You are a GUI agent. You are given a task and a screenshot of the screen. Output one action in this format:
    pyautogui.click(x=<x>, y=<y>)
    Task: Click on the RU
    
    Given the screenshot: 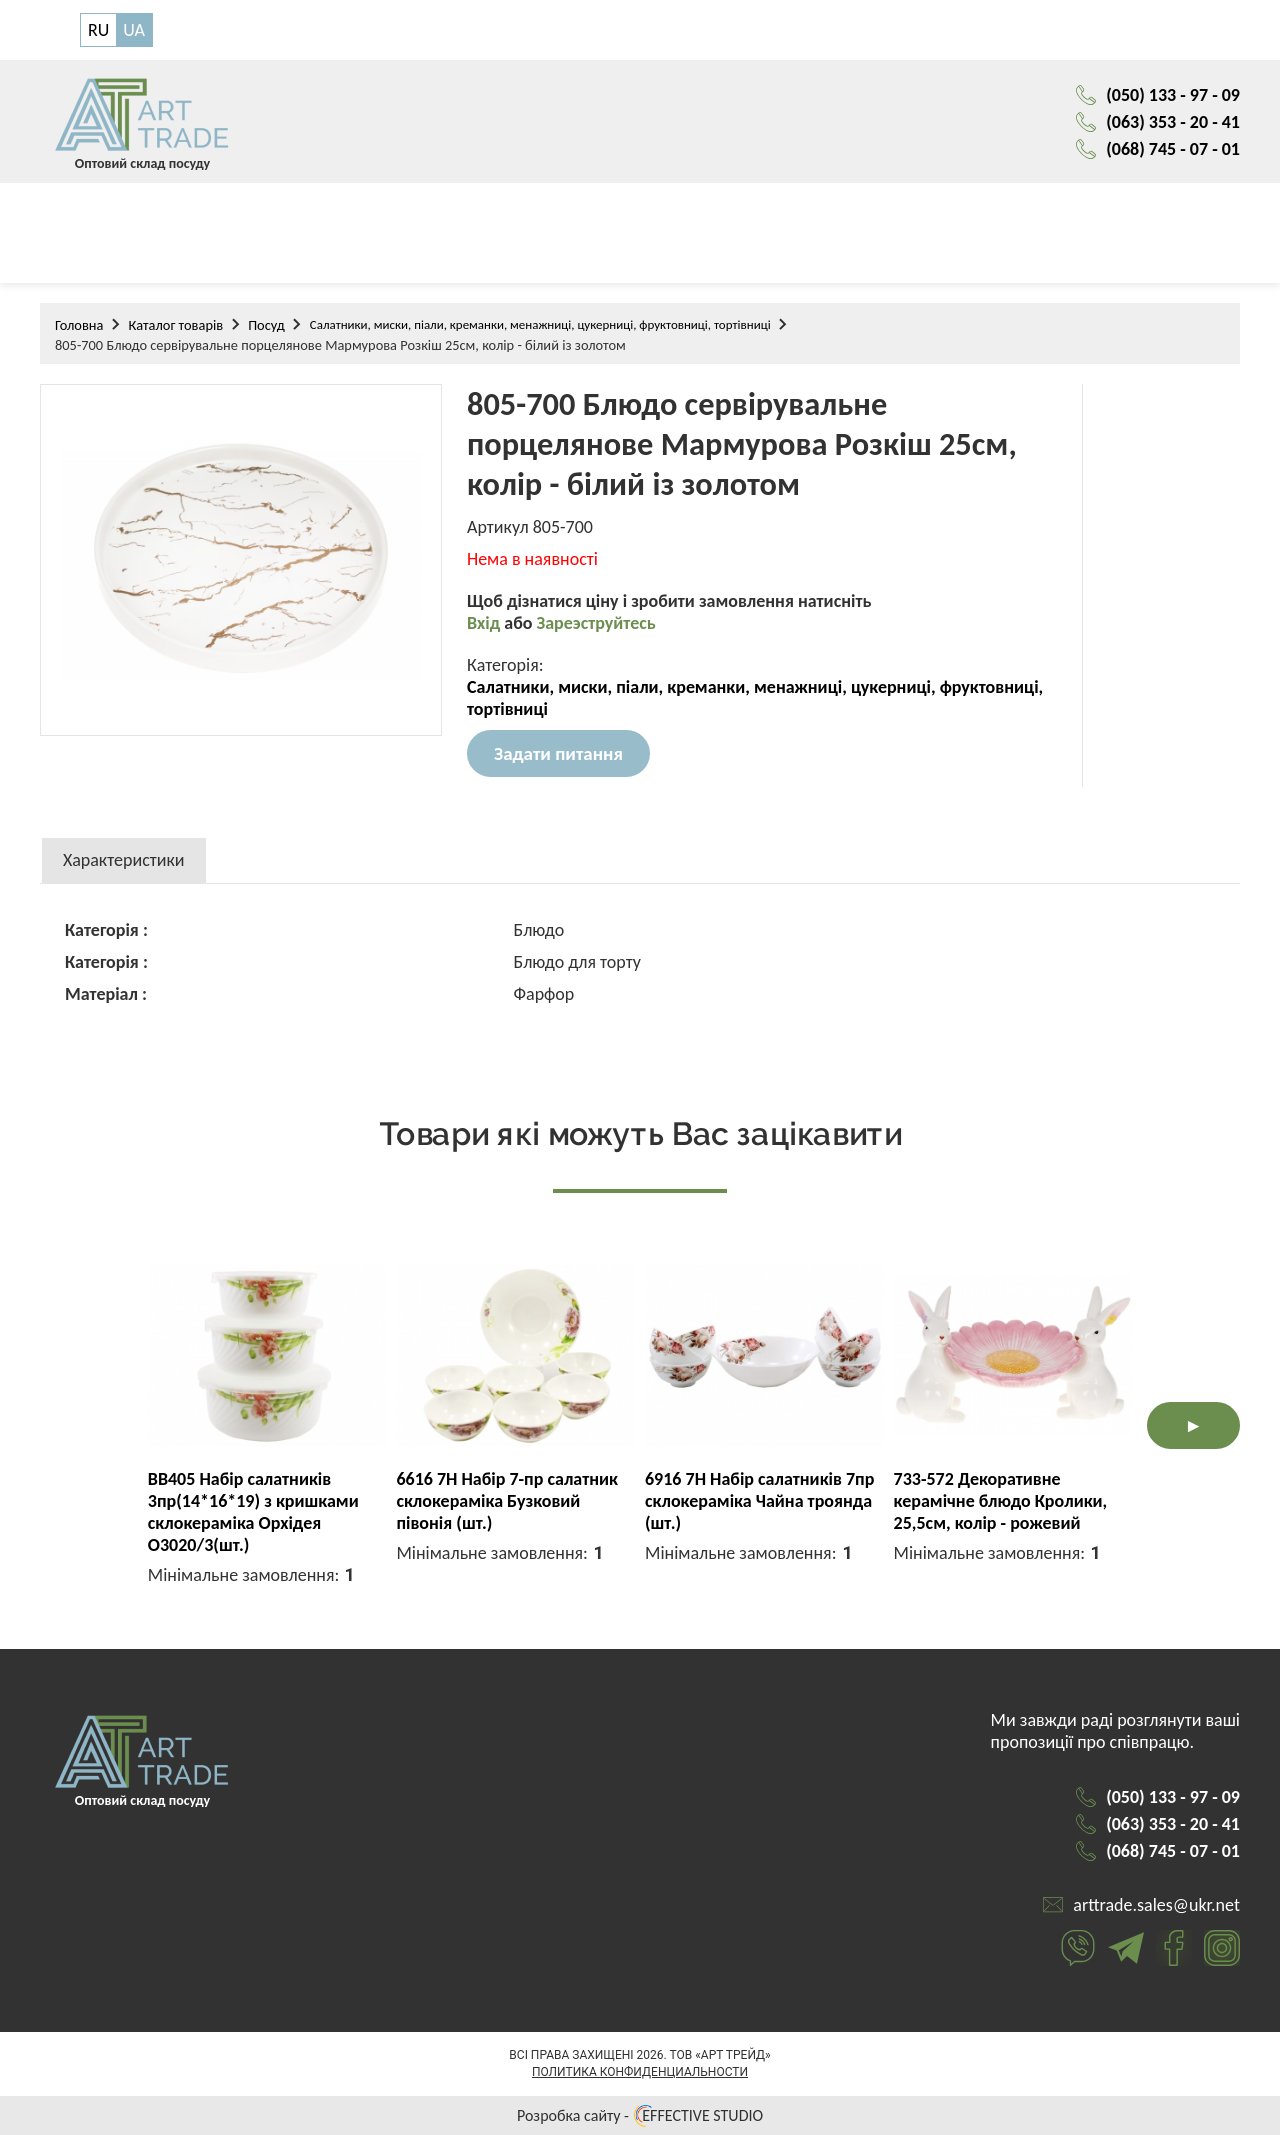 What is the action you would take?
    pyautogui.click(x=98, y=30)
    